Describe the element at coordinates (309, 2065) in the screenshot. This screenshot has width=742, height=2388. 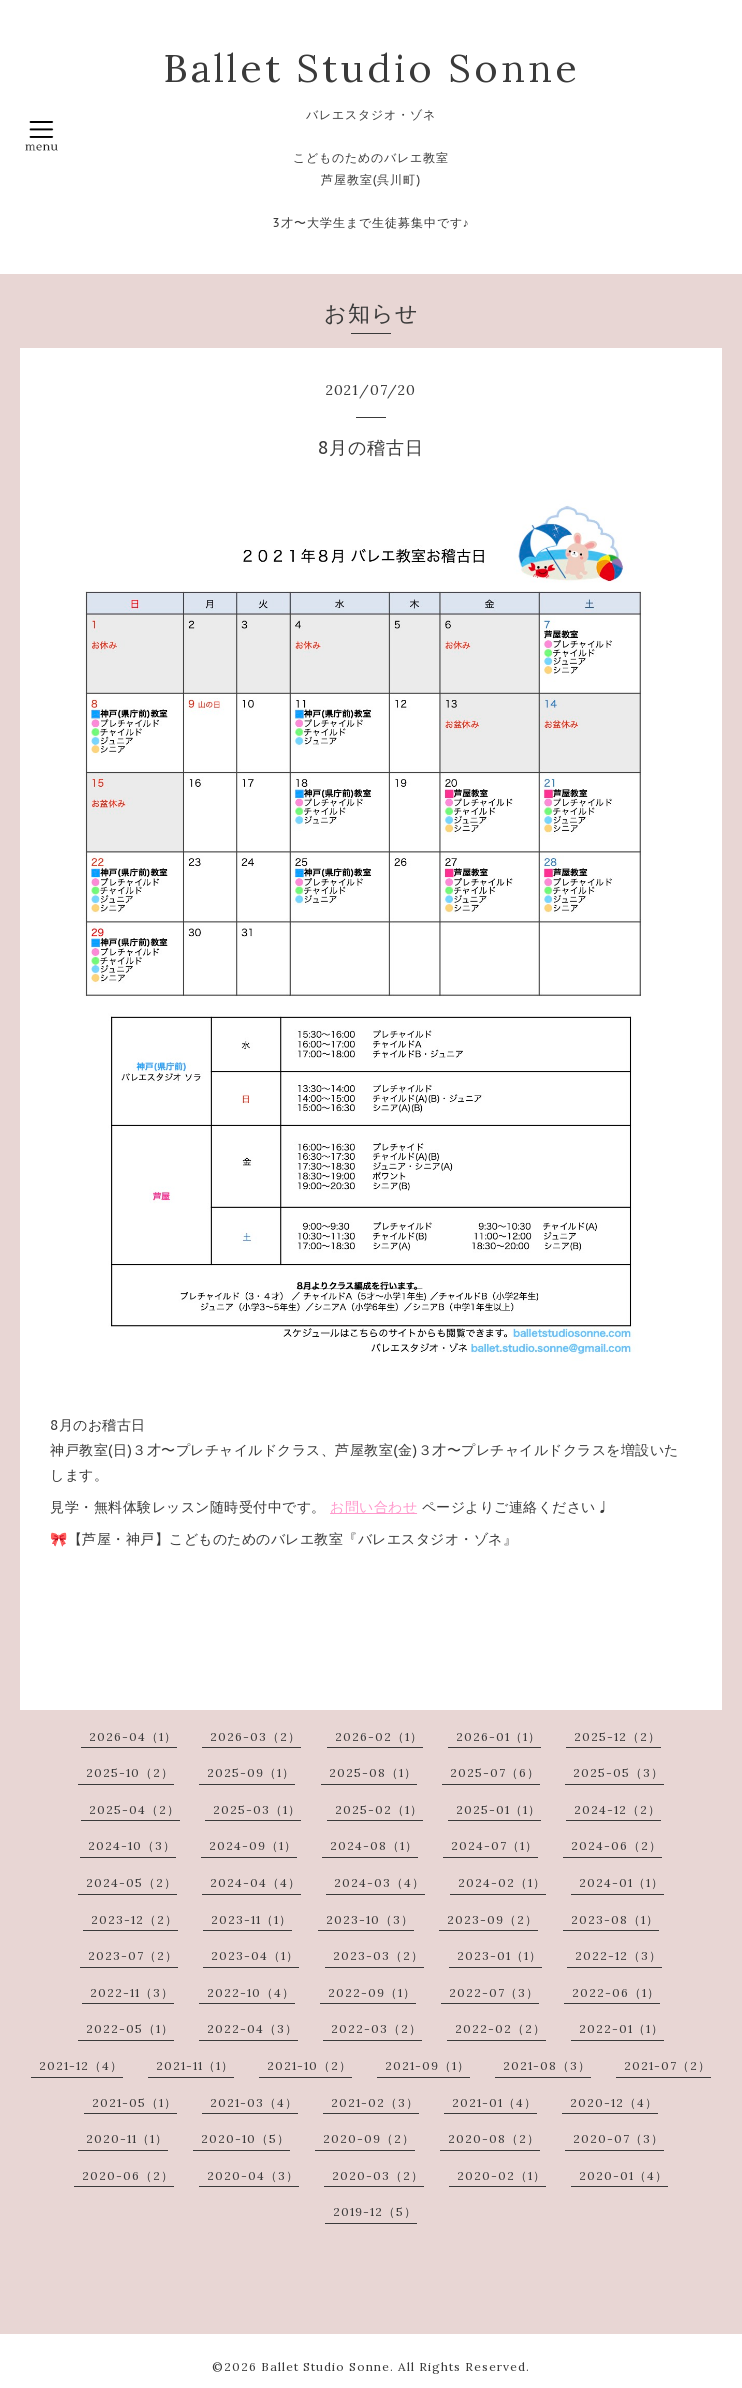
I see `2021-10（2）` at that location.